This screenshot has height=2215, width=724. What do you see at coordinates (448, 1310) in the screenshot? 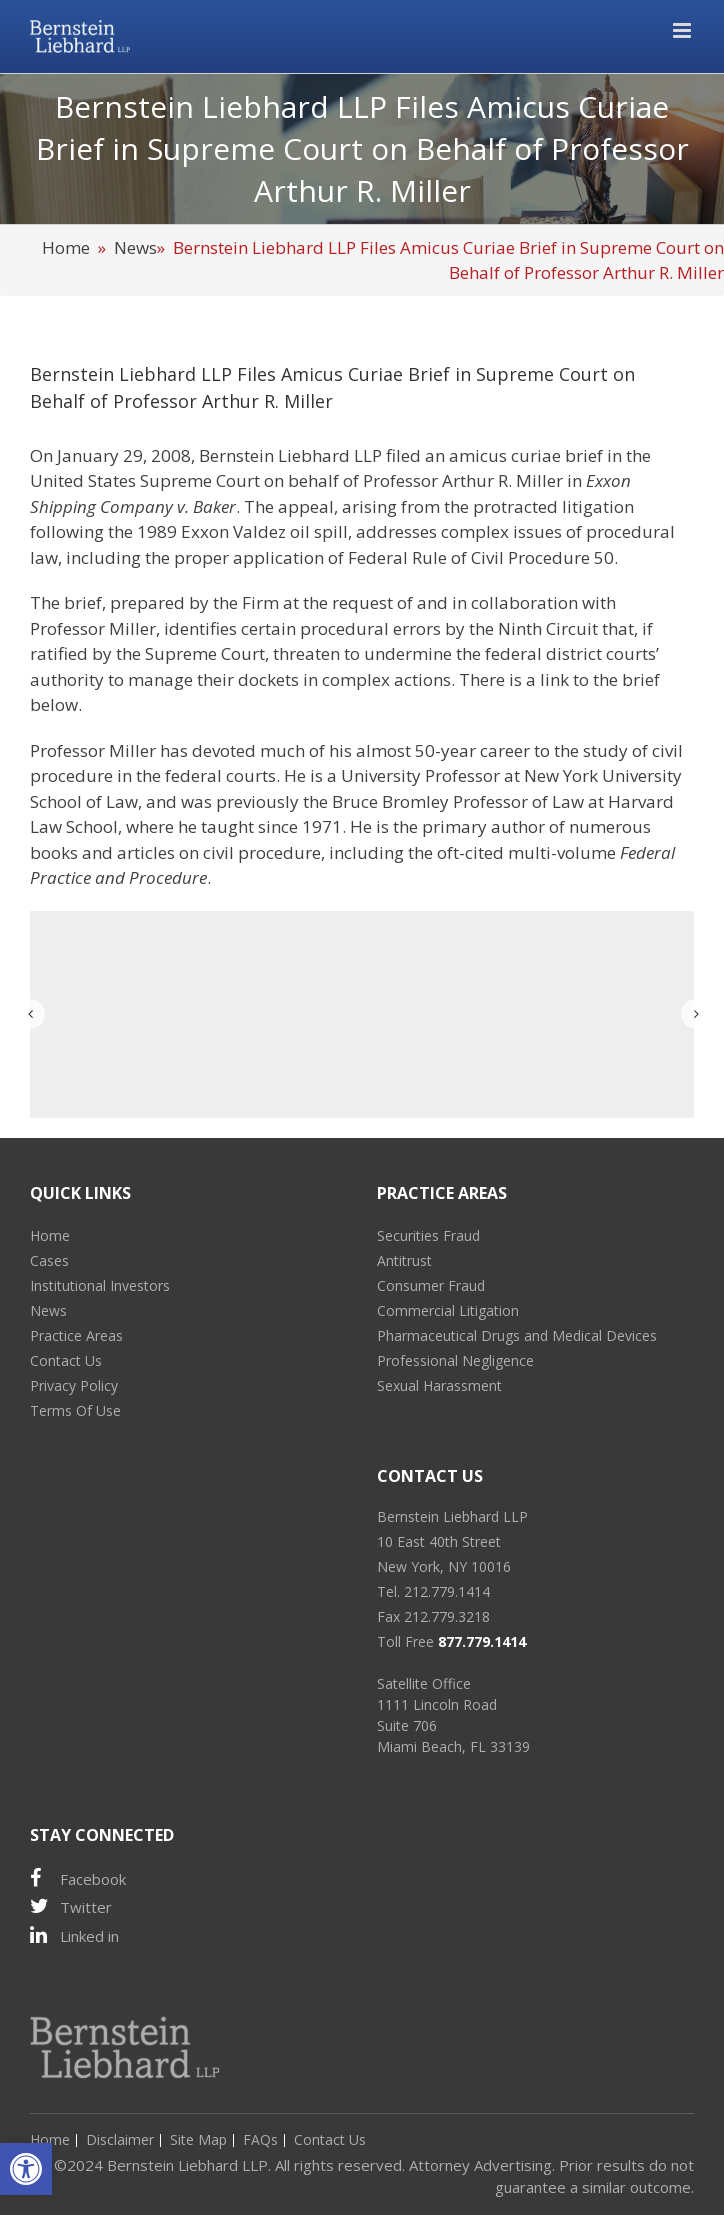
I see `Commercial Litigation` at bounding box center [448, 1310].